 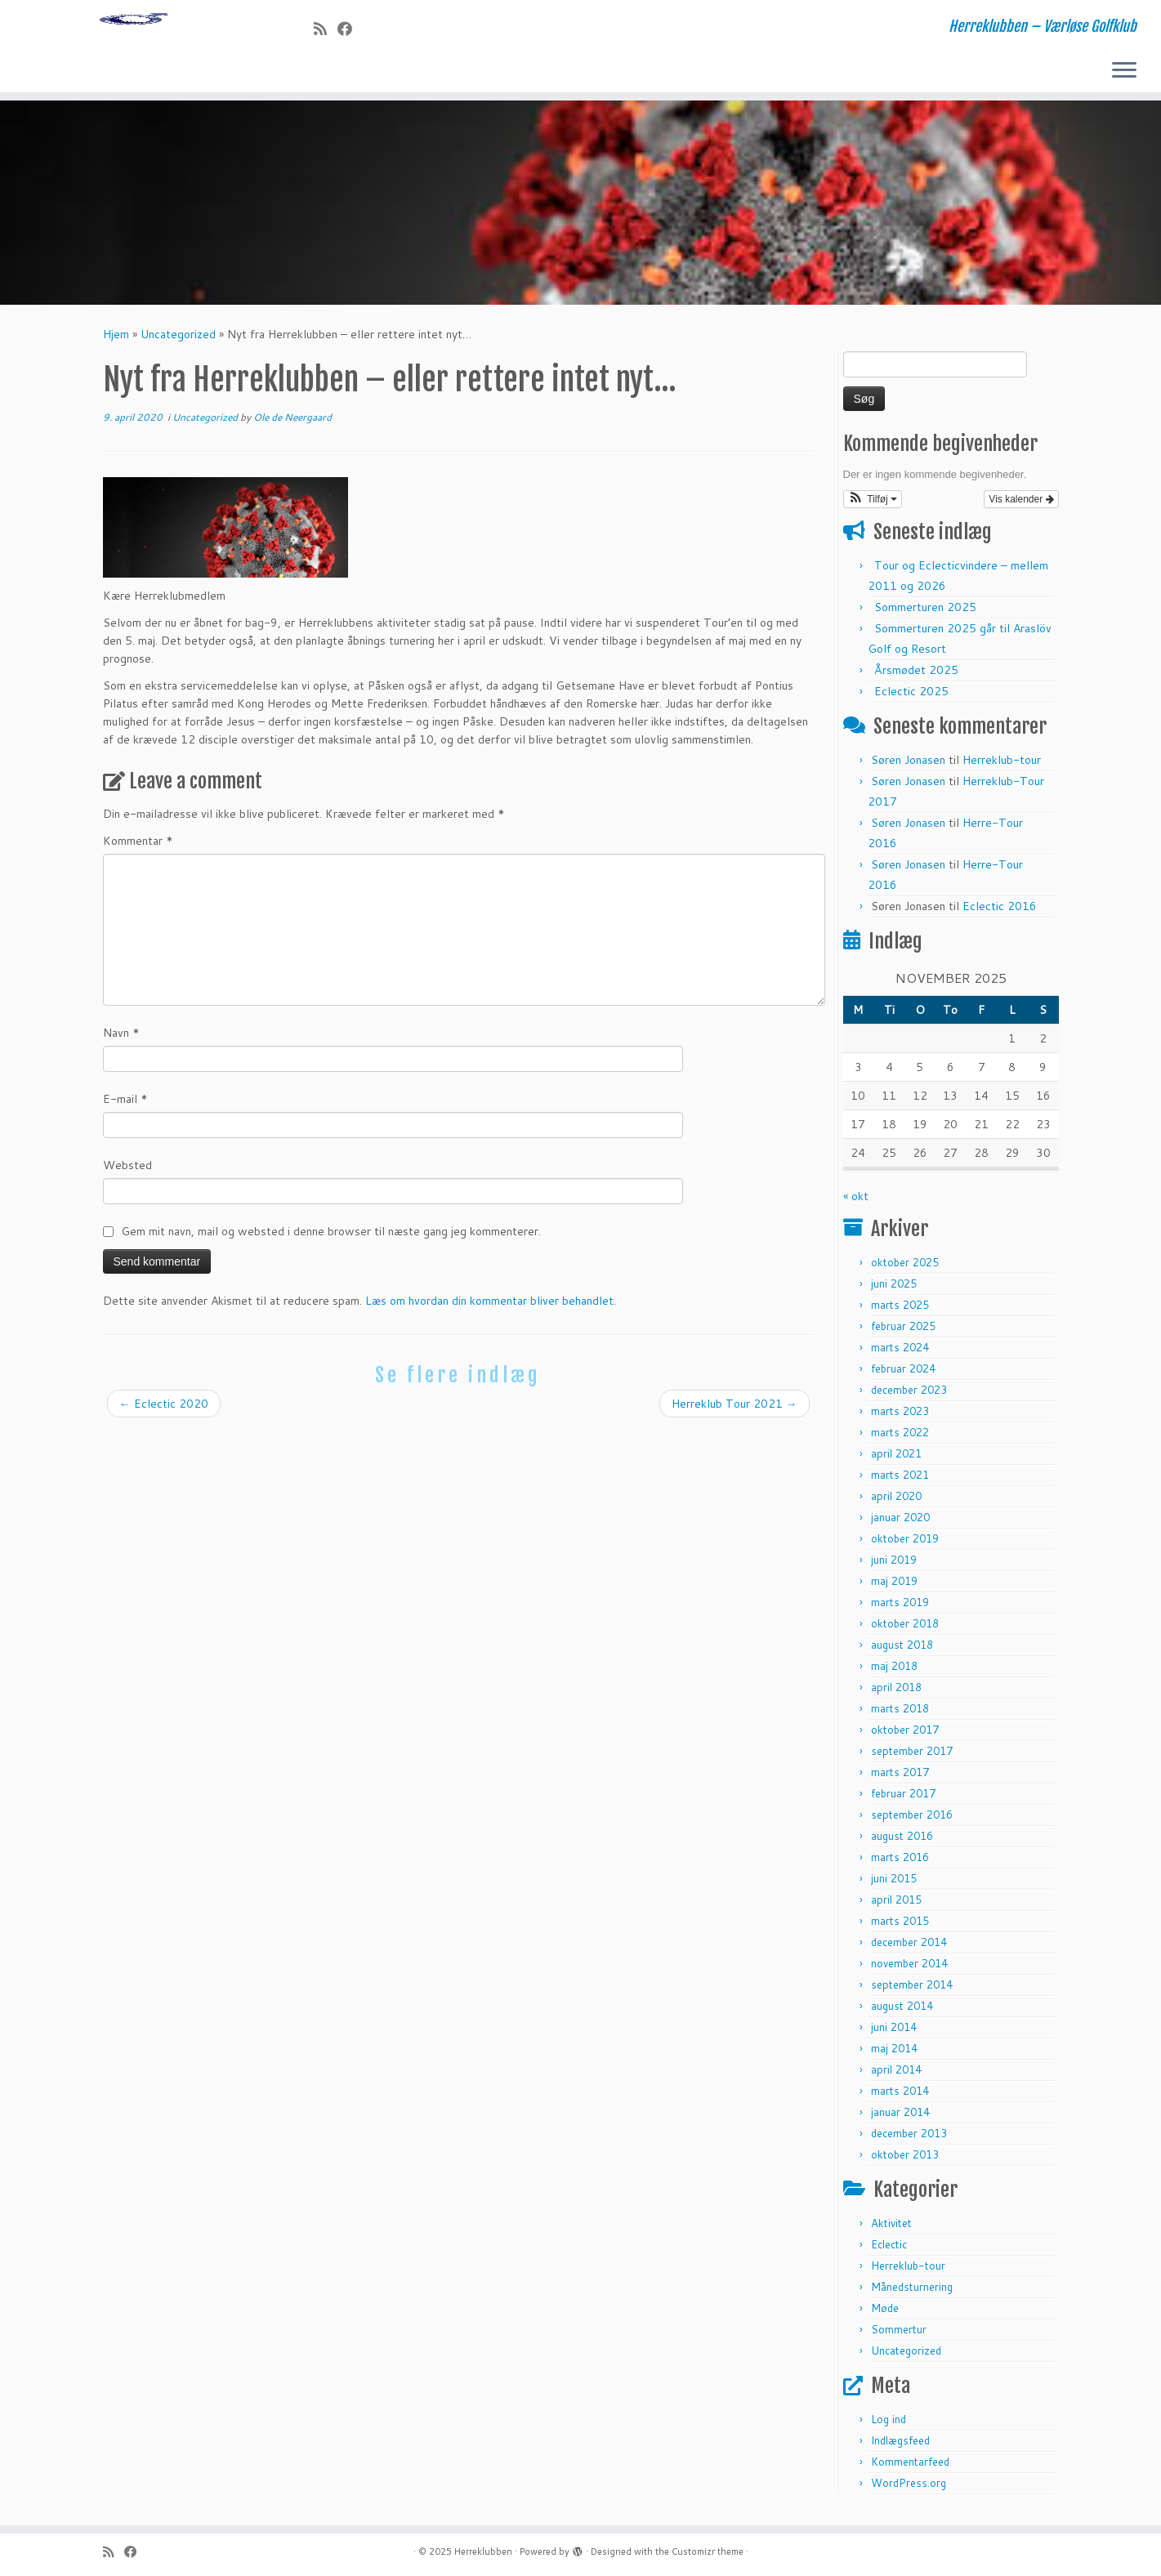 What do you see at coordinates (325, 28) in the screenshot?
I see `[Subscribe to my rss feed]` at bounding box center [325, 28].